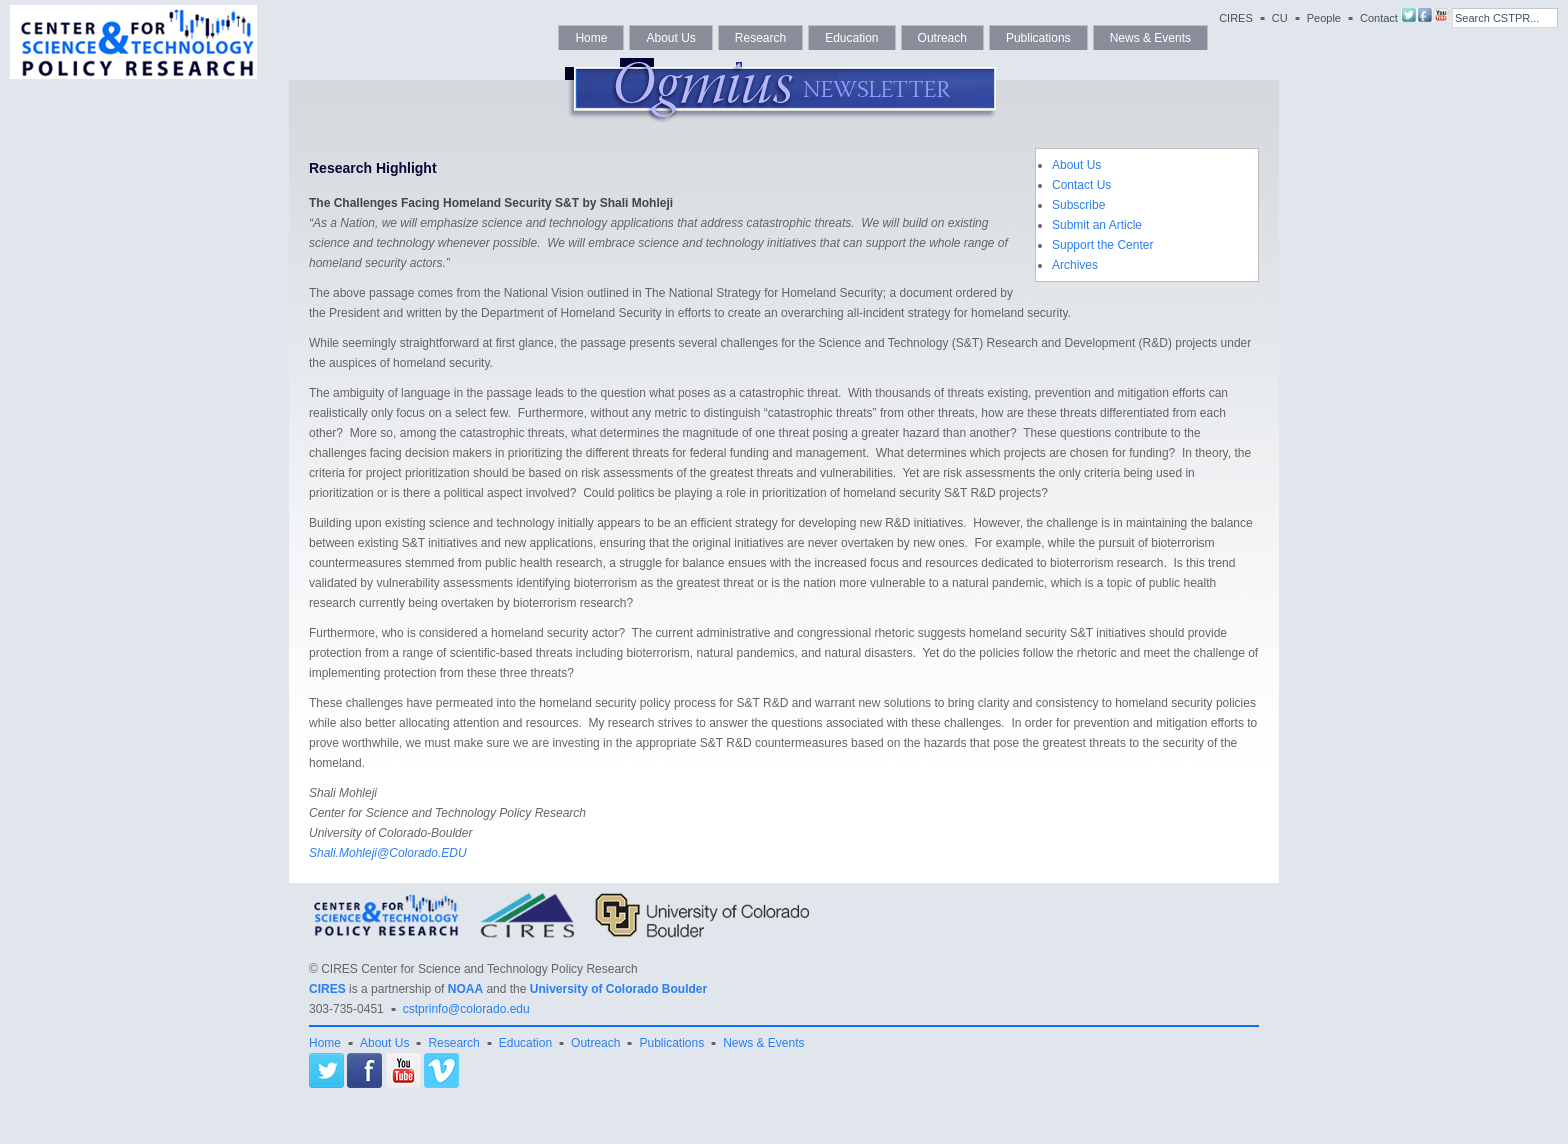  I want to click on Submit an Article, so click(1097, 225).